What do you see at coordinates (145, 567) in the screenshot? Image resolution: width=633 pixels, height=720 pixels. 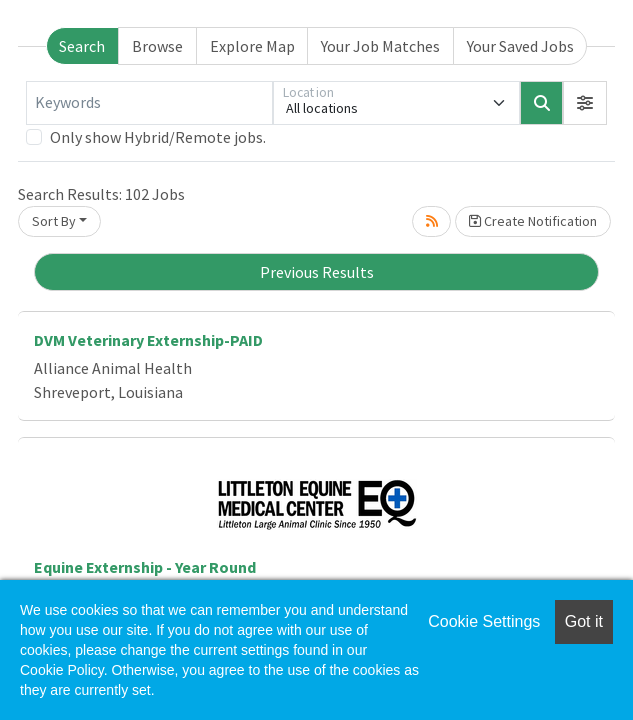 I see `Equine Externship - Year Round` at bounding box center [145, 567].